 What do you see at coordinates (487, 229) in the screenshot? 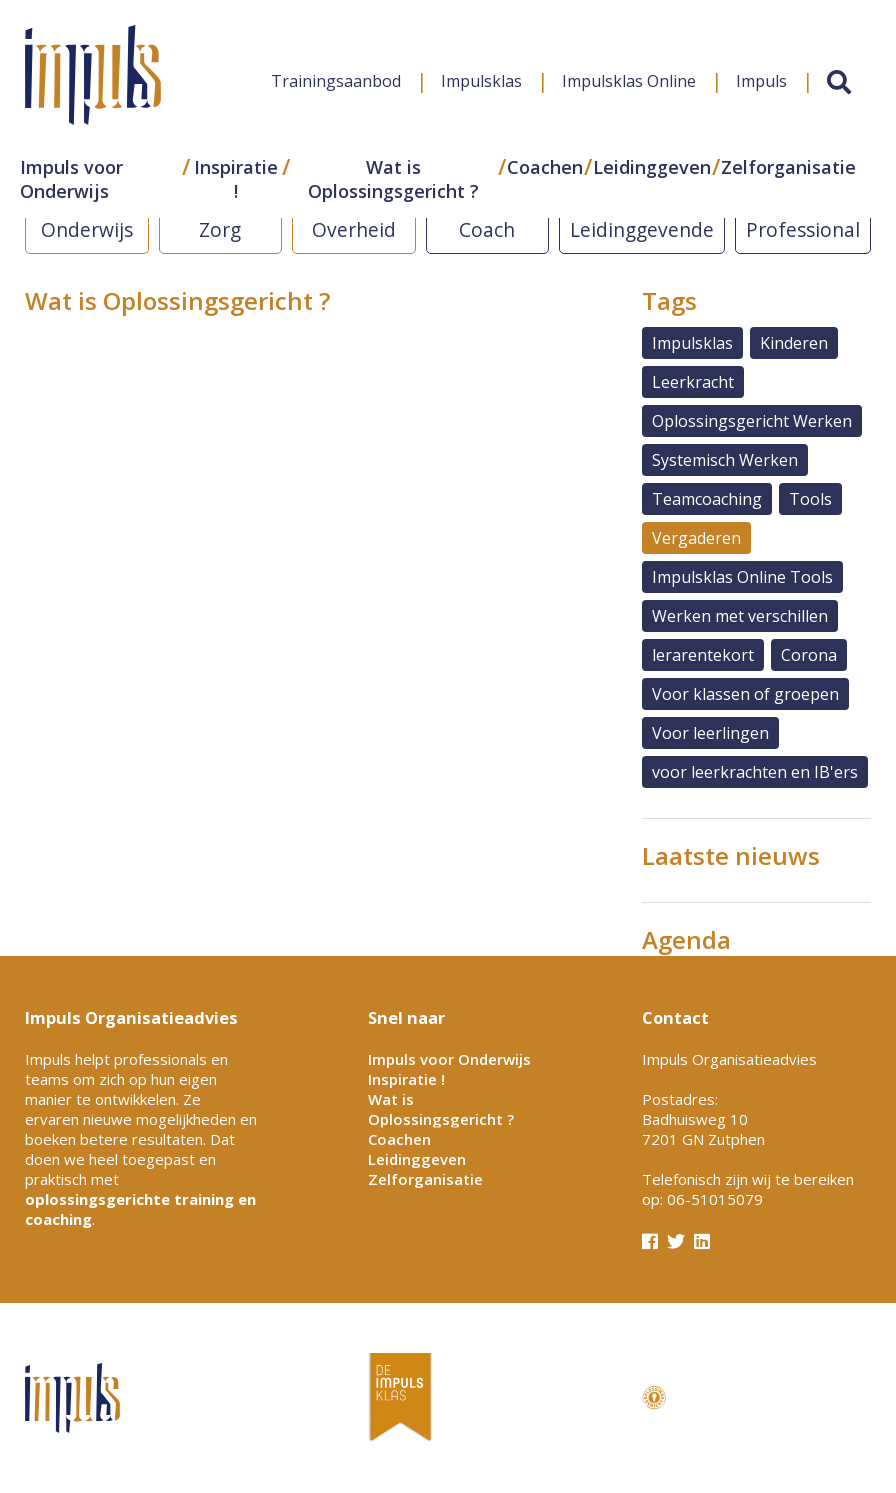
I see `Coach` at bounding box center [487, 229].